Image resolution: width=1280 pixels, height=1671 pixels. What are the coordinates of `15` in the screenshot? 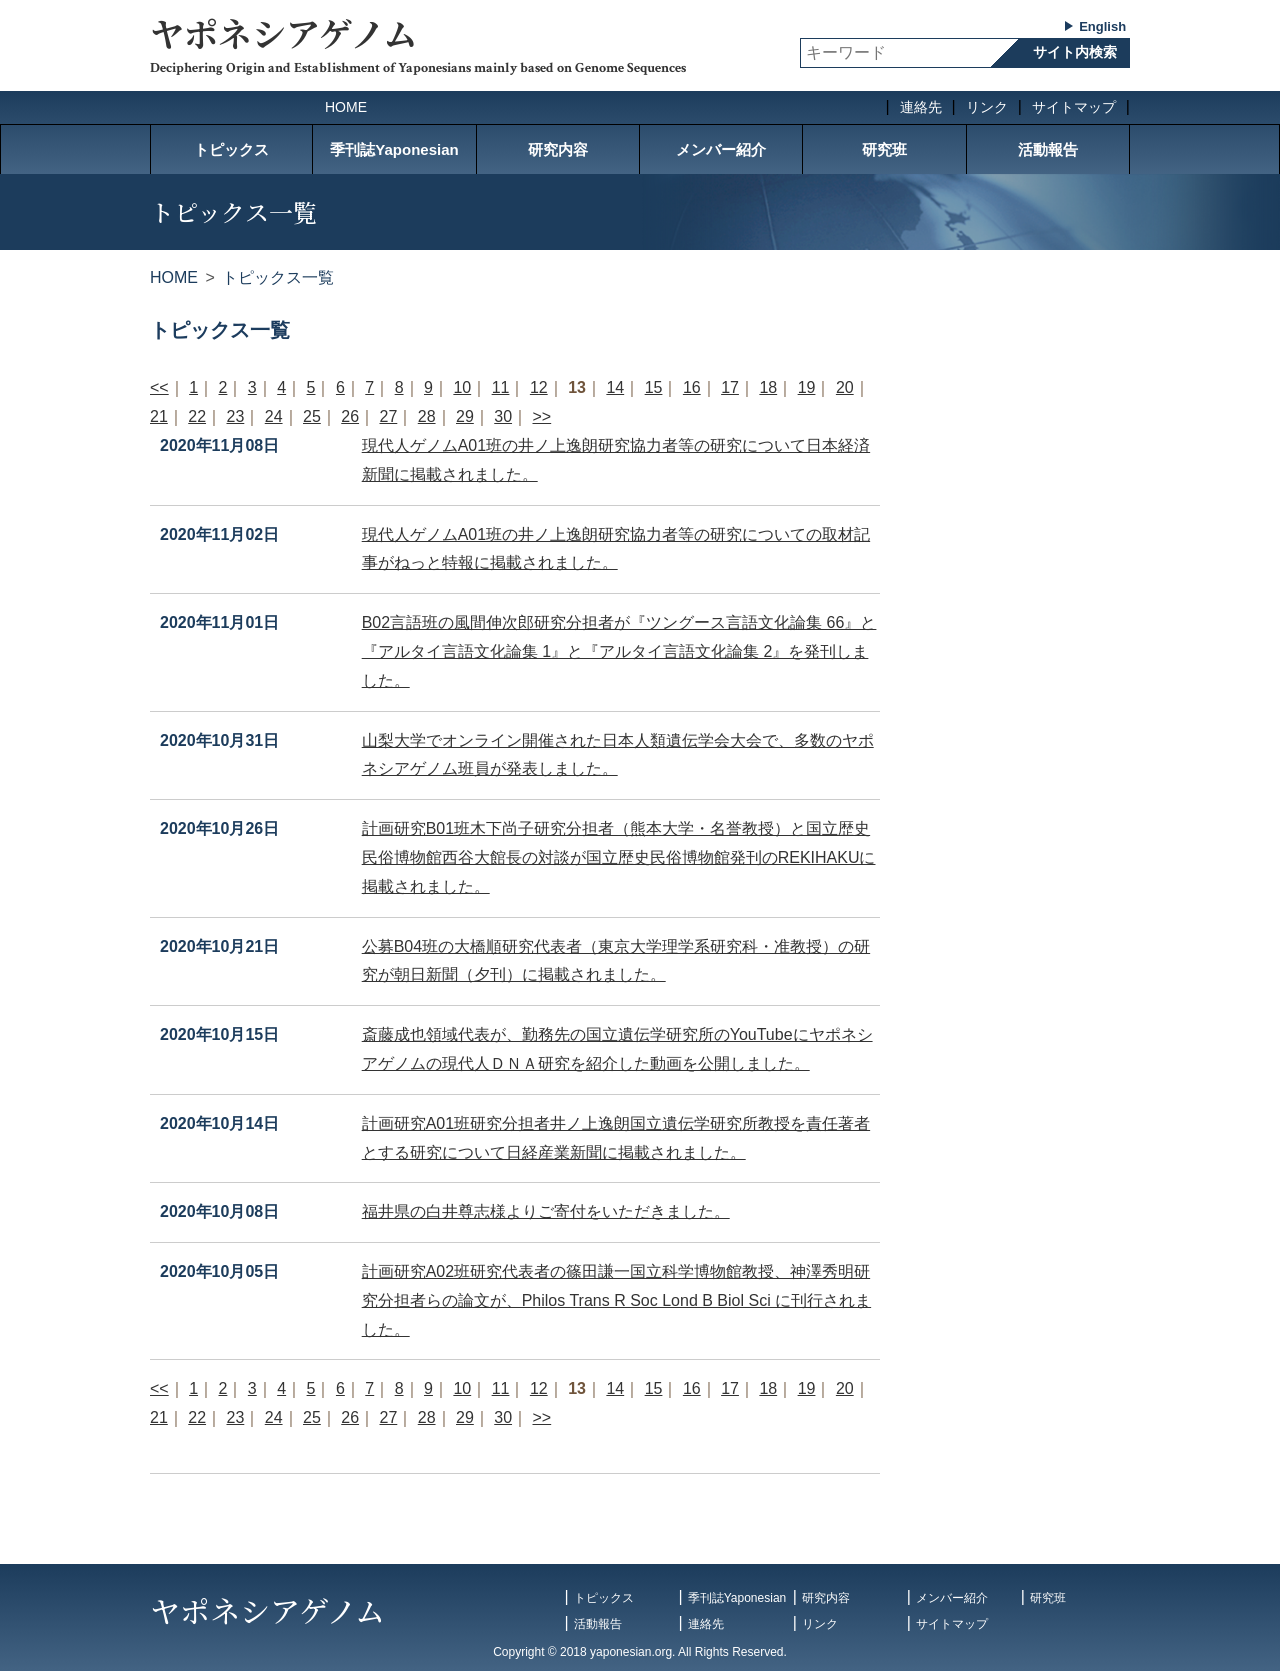 It's located at (654, 387).